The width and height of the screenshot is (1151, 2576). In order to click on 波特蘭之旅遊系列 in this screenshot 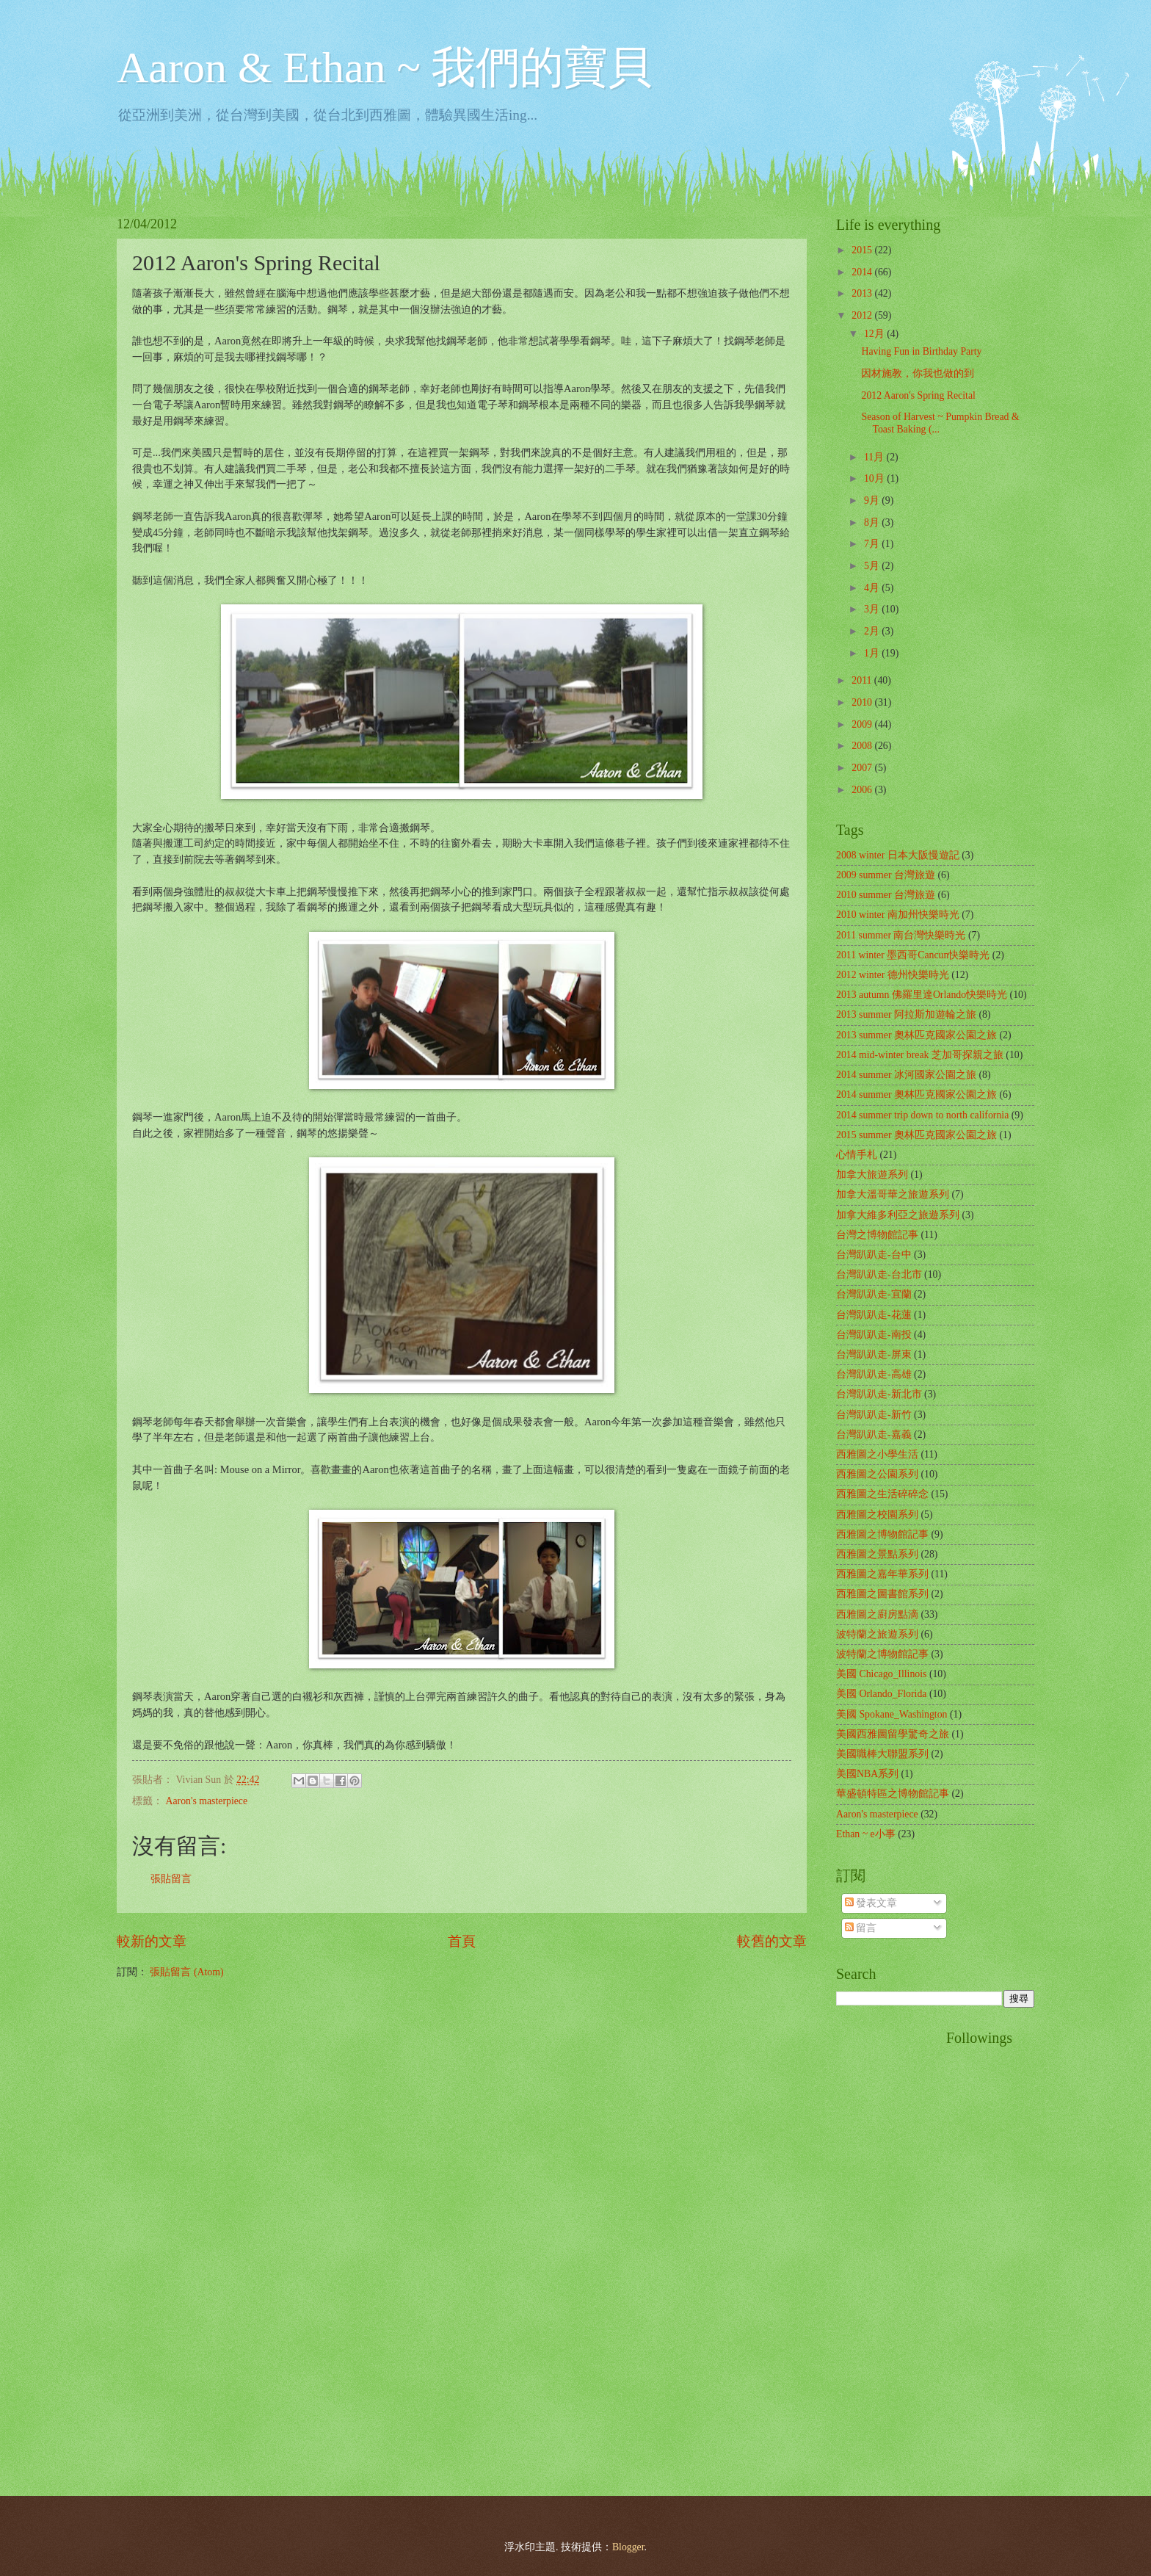, I will do `click(877, 1634)`.